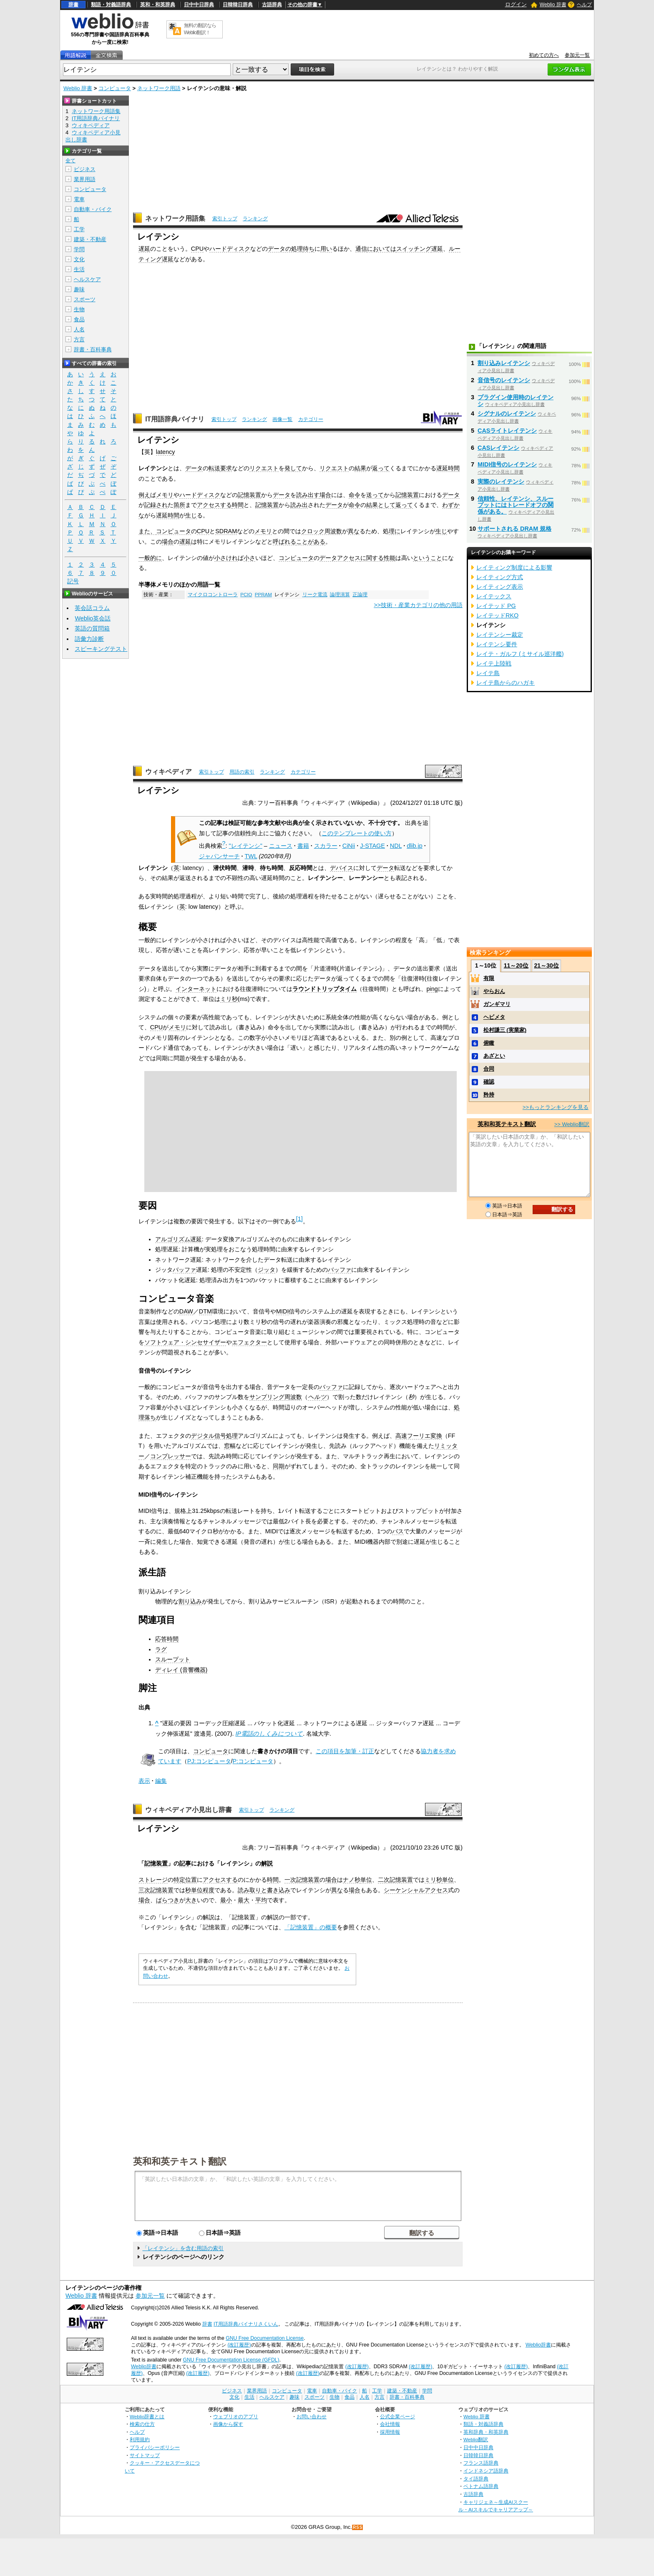 The image size is (654, 2576). What do you see at coordinates (93, 209) in the screenshot?
I see `自動車・バイク` at bounding box center [93, 209].